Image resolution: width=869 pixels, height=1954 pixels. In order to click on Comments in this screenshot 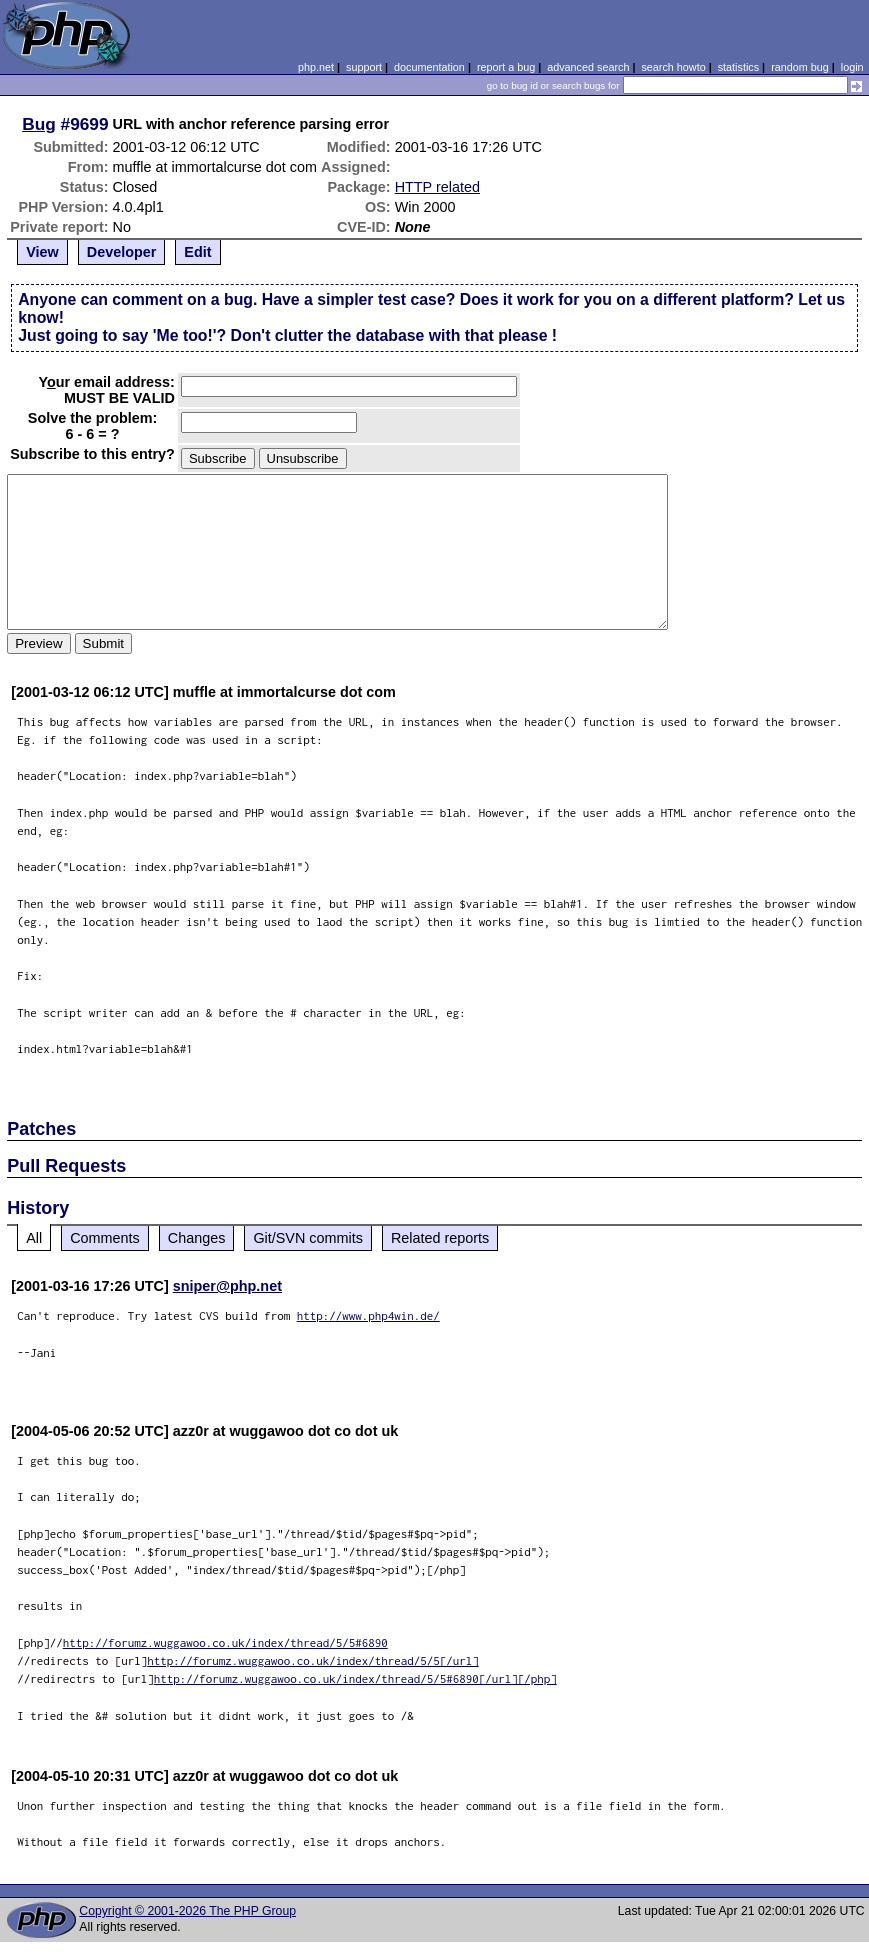, I will do `click(105, 1238)`.